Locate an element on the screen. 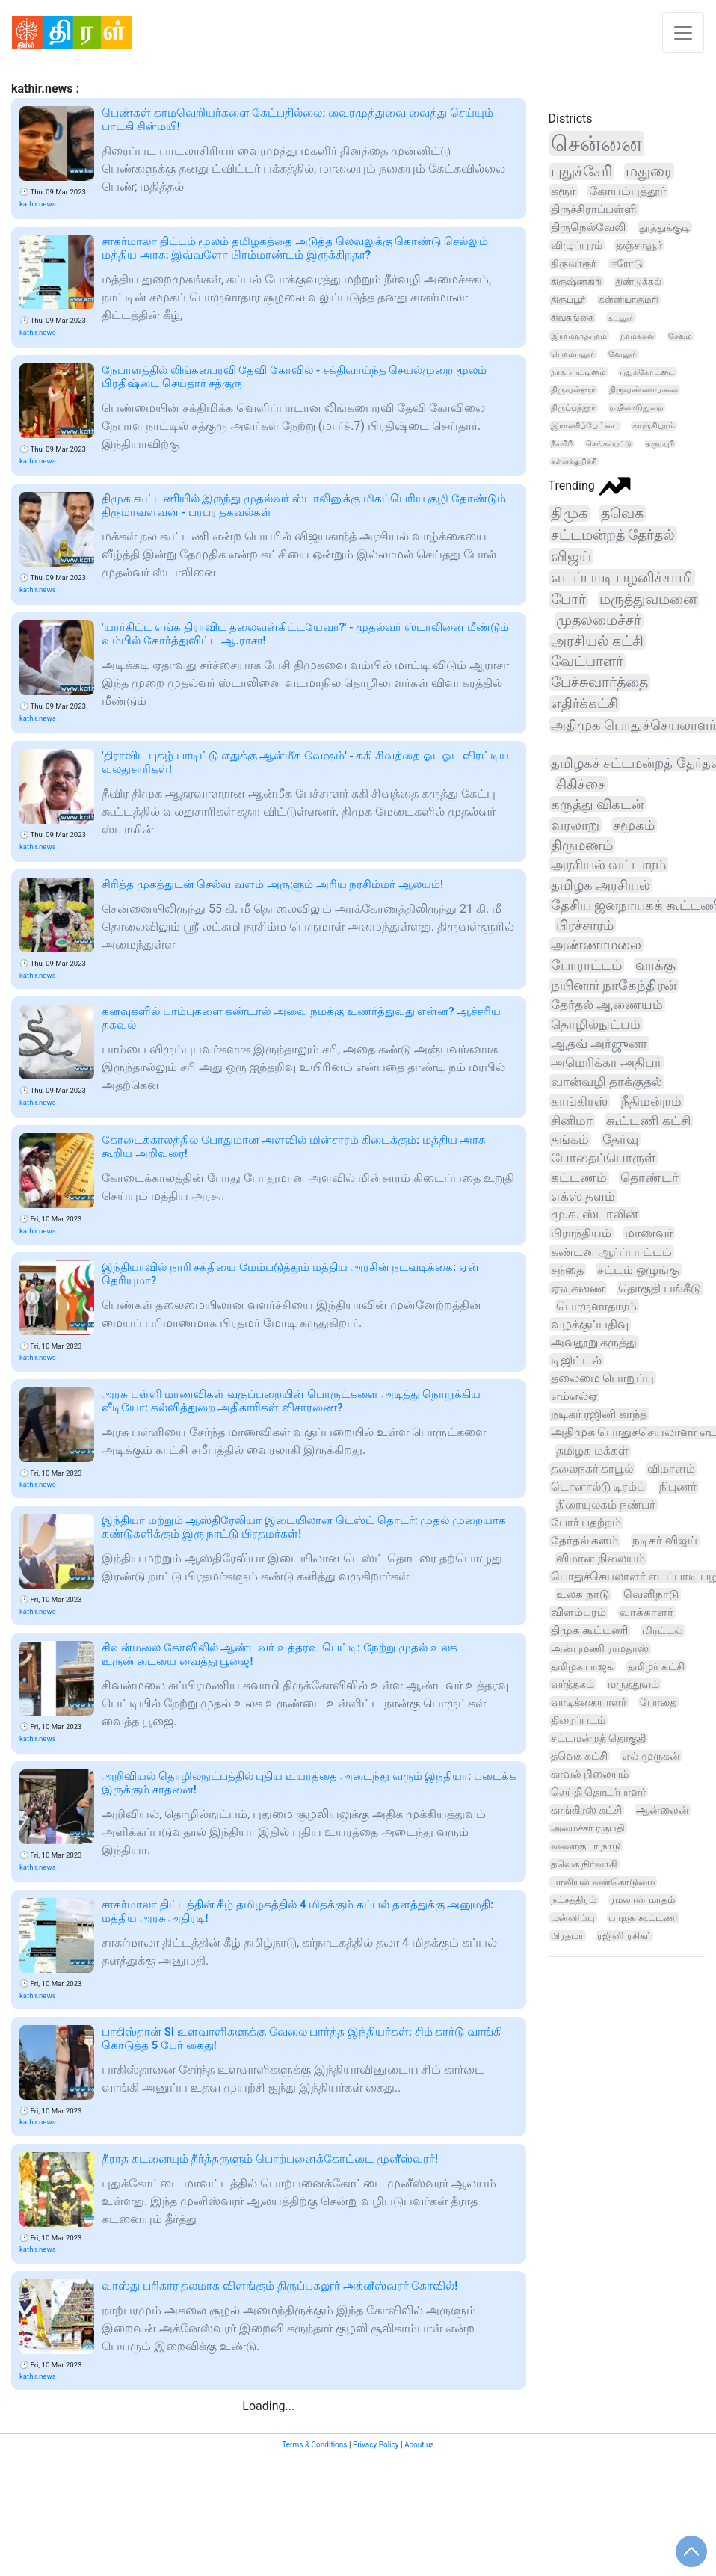 The height and width of the screenshot is (2576, 716). போர் பதற்றம் is located at coordinates (586, 1522).